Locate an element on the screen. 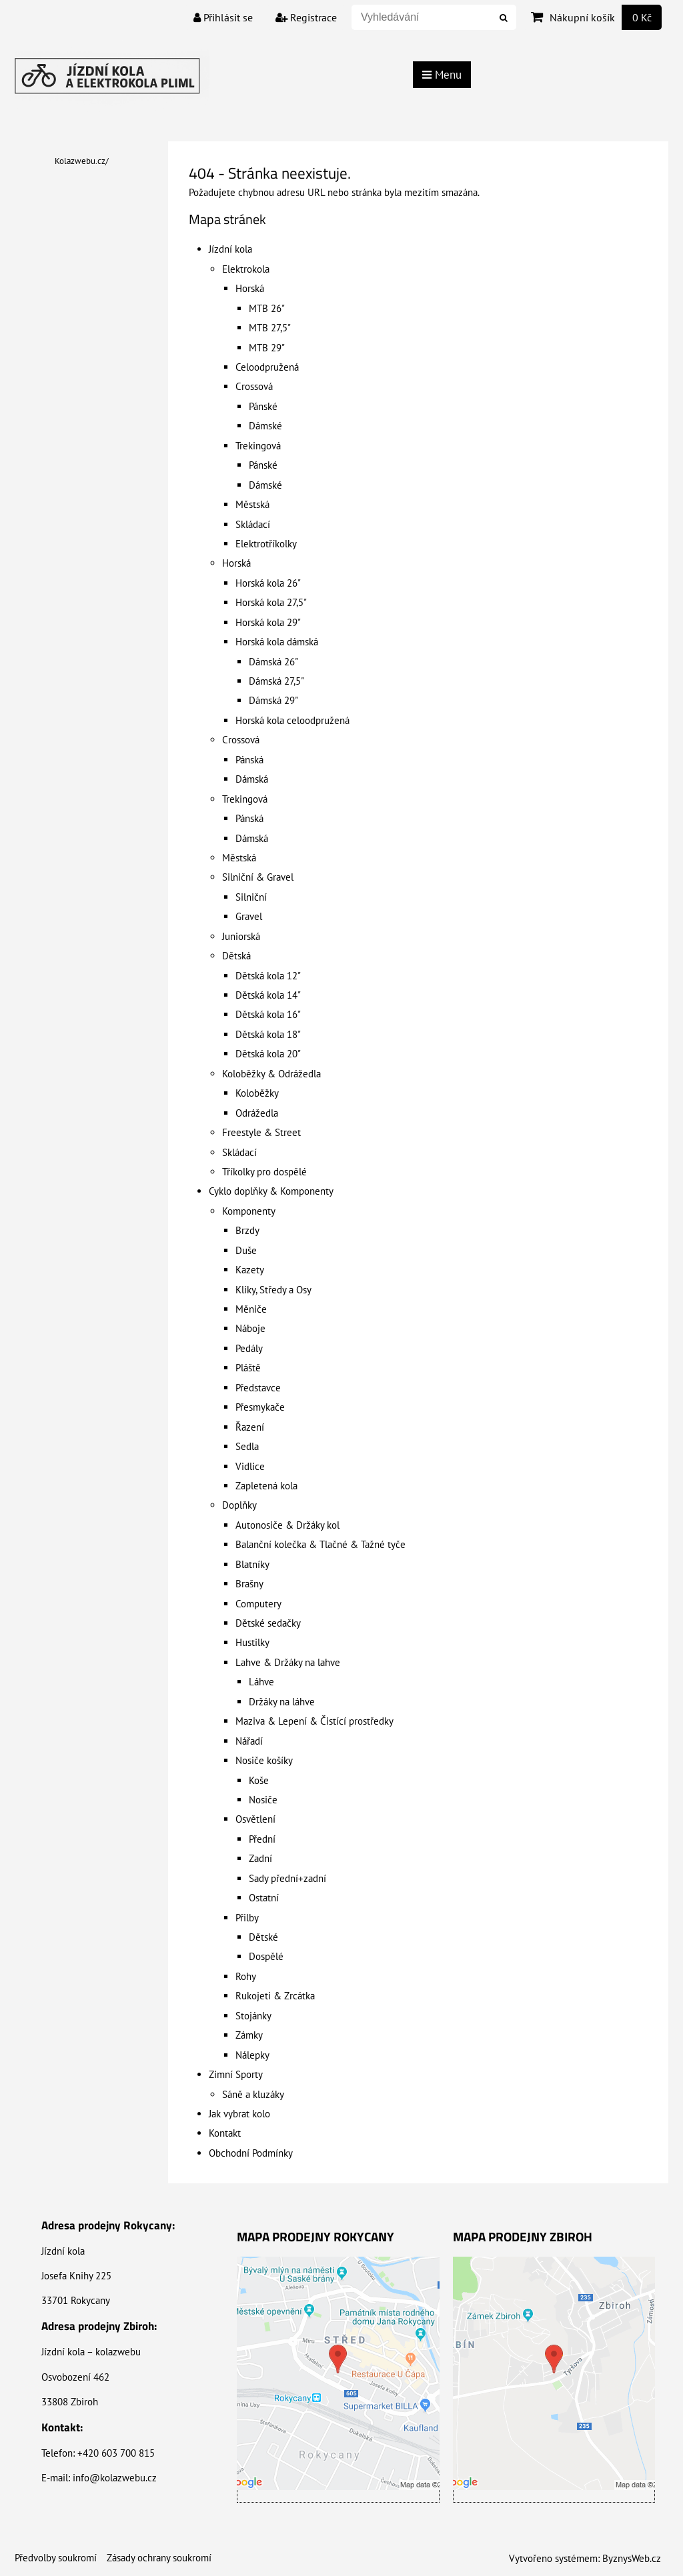 The height and width of the screenshot is (2576, 683). Měniče is located at coordinates (251, 1309).